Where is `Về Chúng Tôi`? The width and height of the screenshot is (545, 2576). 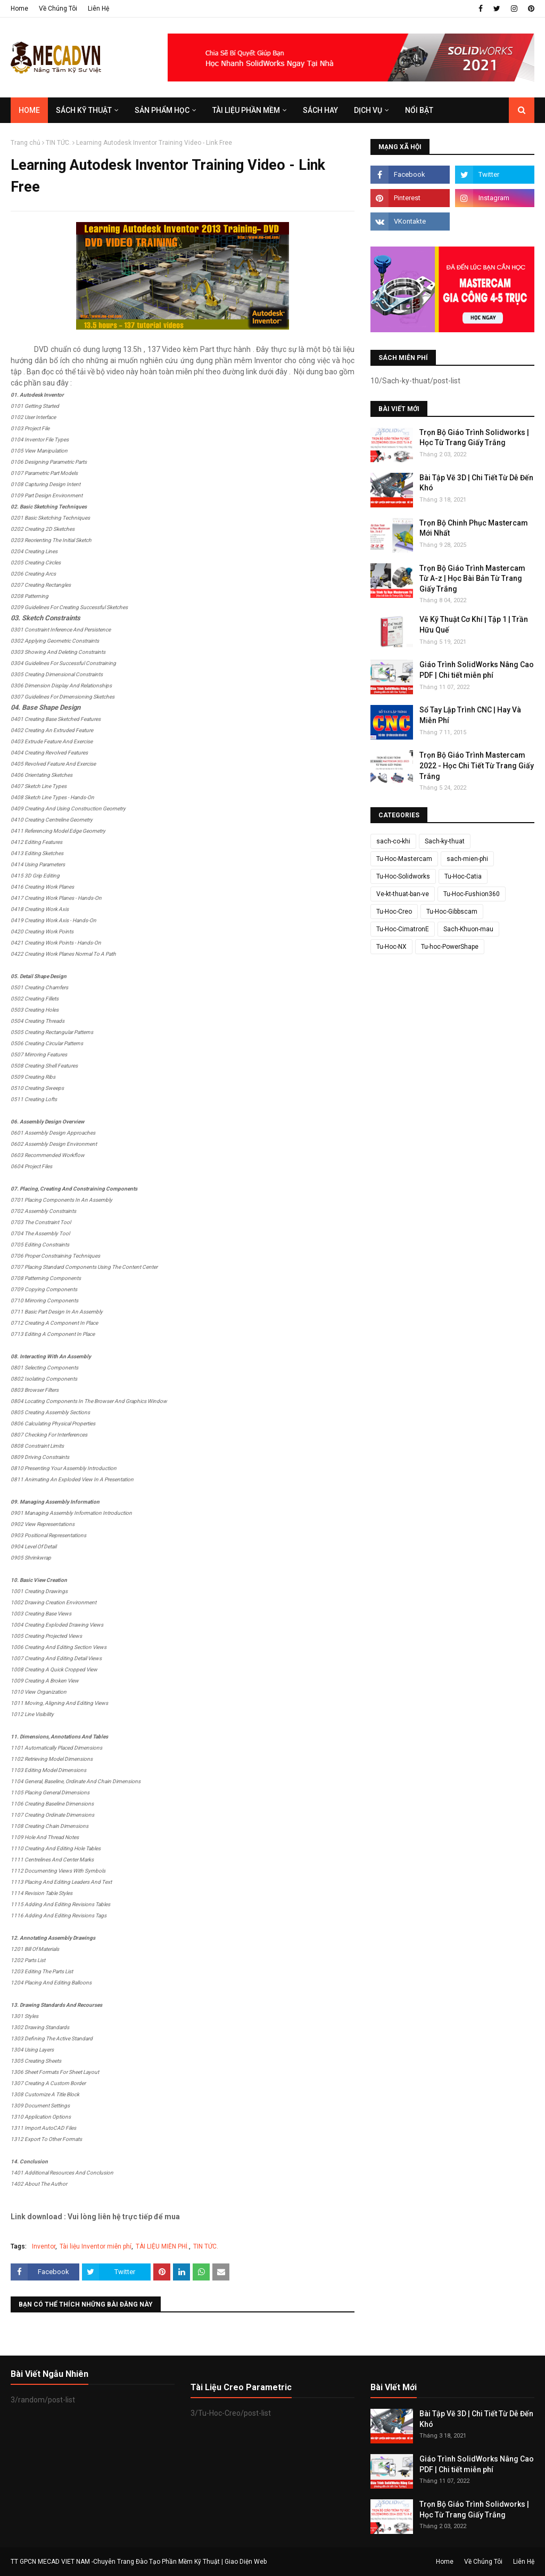
Về Chúng Tôi is located at coordinates (58, 8).